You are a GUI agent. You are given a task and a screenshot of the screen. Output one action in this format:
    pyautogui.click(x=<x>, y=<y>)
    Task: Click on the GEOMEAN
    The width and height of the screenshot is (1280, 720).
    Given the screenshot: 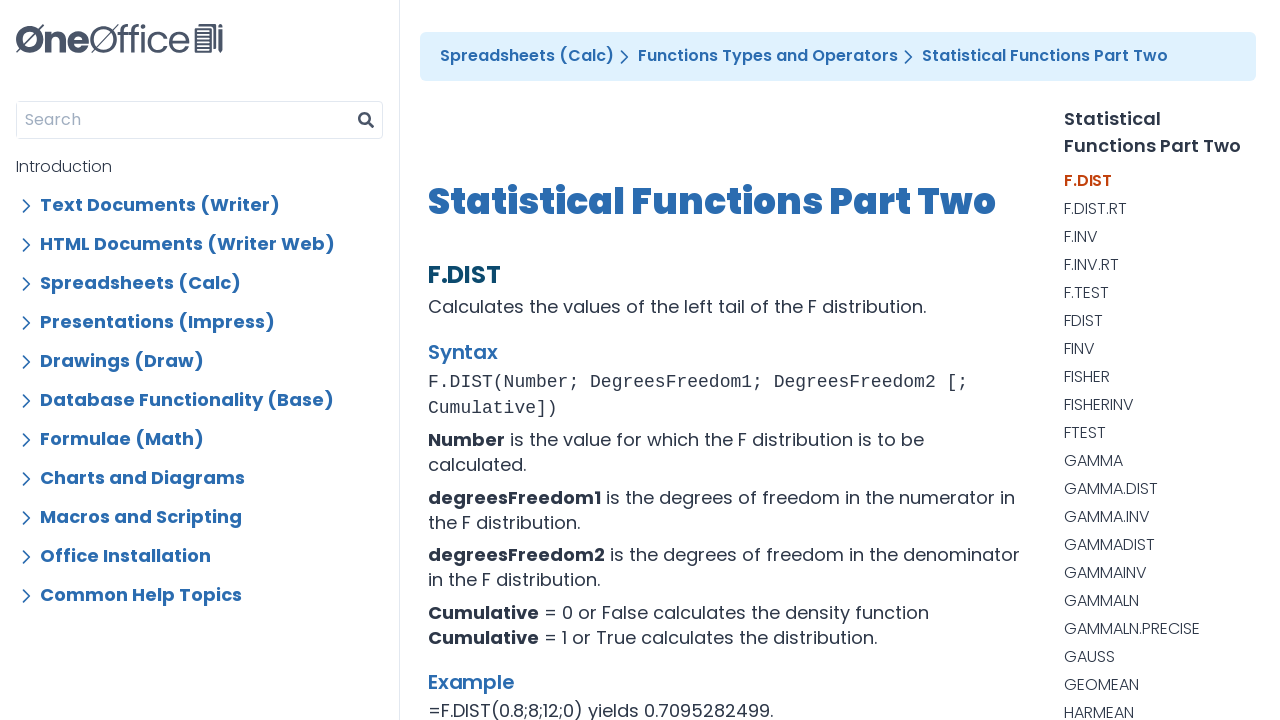 What is the action you would take?
    pyautogui.click(x=1101, y=685)
    